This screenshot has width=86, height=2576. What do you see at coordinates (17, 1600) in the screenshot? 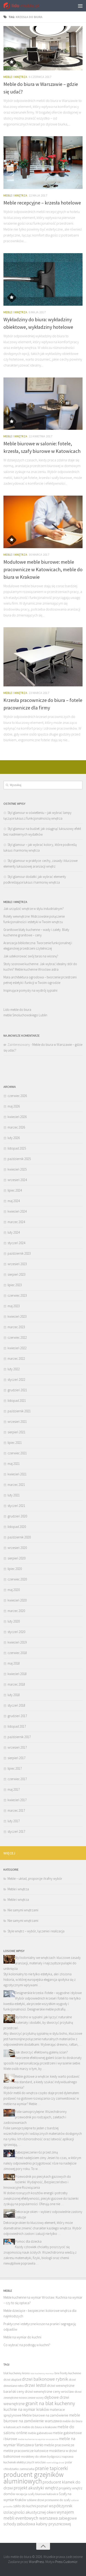
I see `kwiecień 2020` at bounding box center [17, 1600].